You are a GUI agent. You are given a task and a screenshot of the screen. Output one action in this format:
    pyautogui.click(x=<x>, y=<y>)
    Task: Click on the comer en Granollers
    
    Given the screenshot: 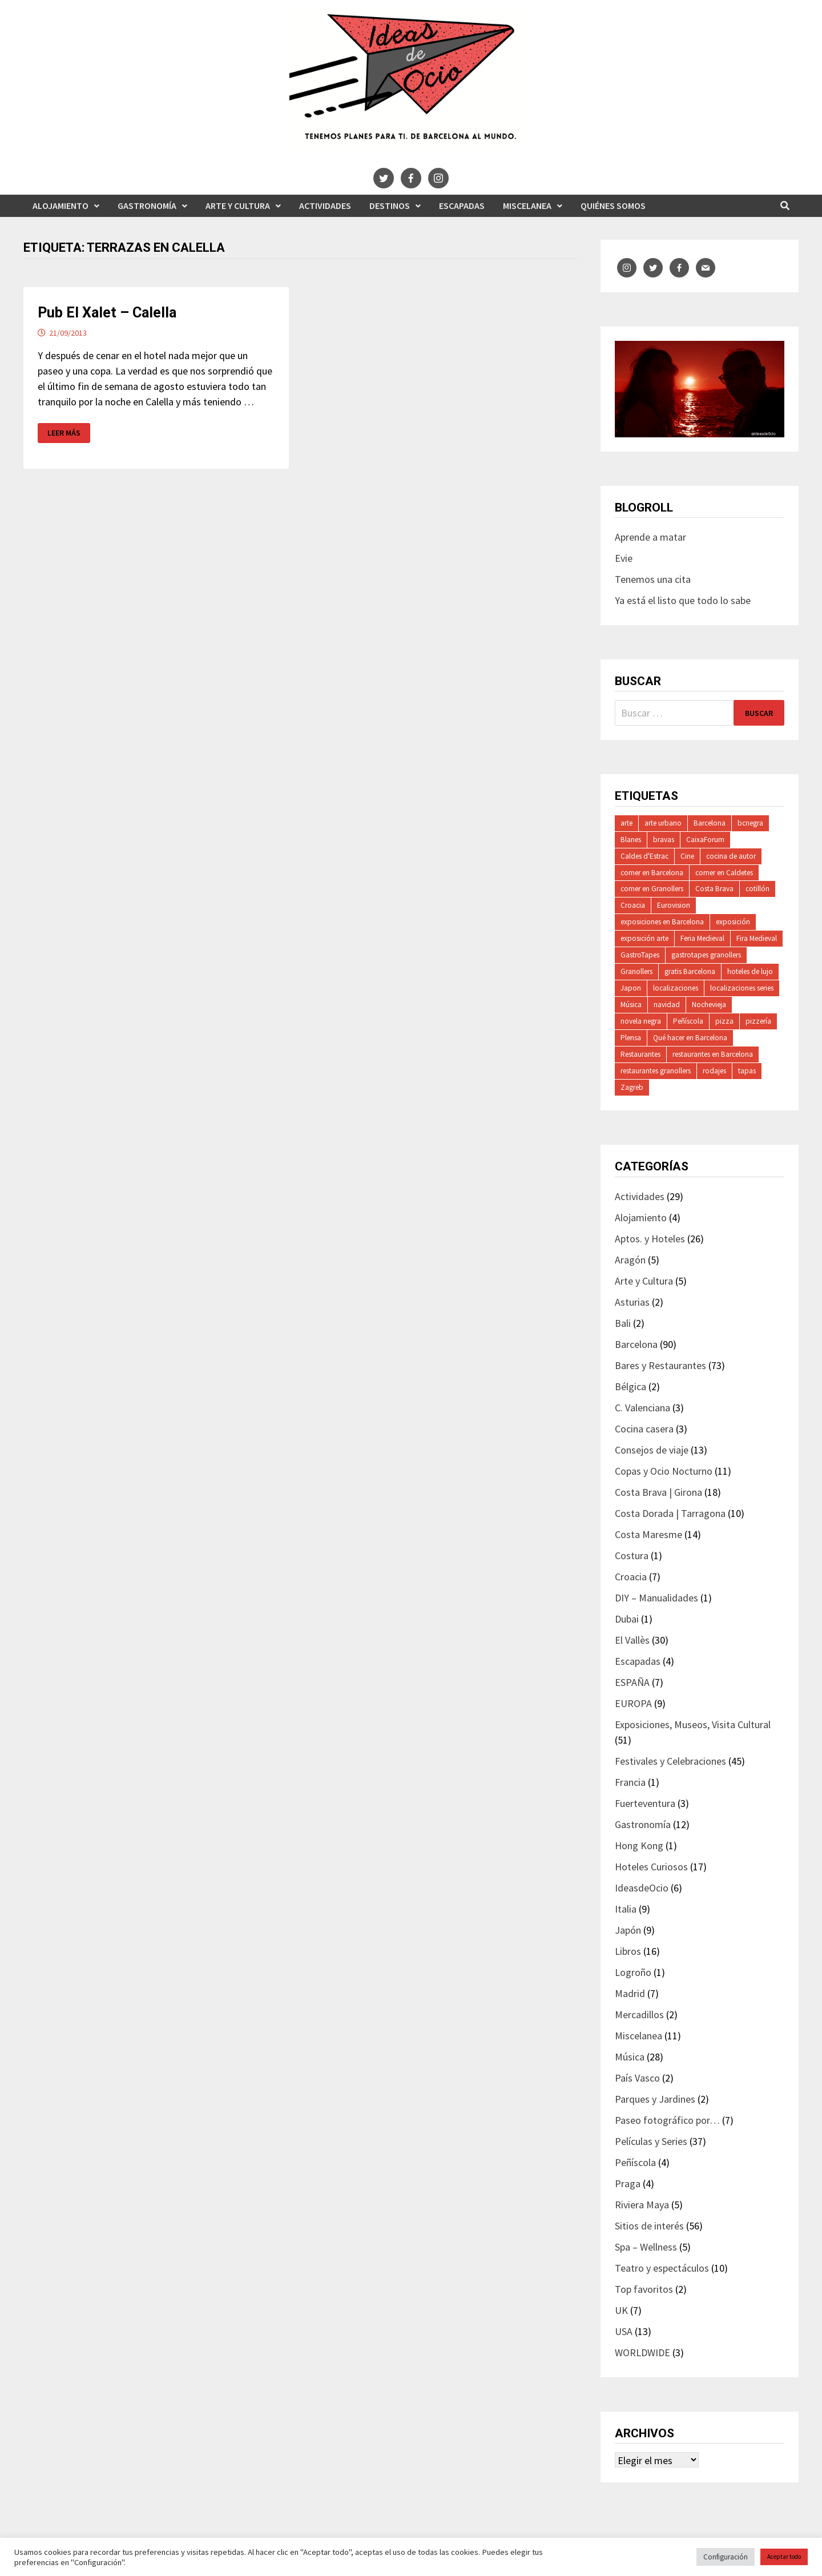 What is the action you would take?
    pyautogui.click(x=651, y=888)
    